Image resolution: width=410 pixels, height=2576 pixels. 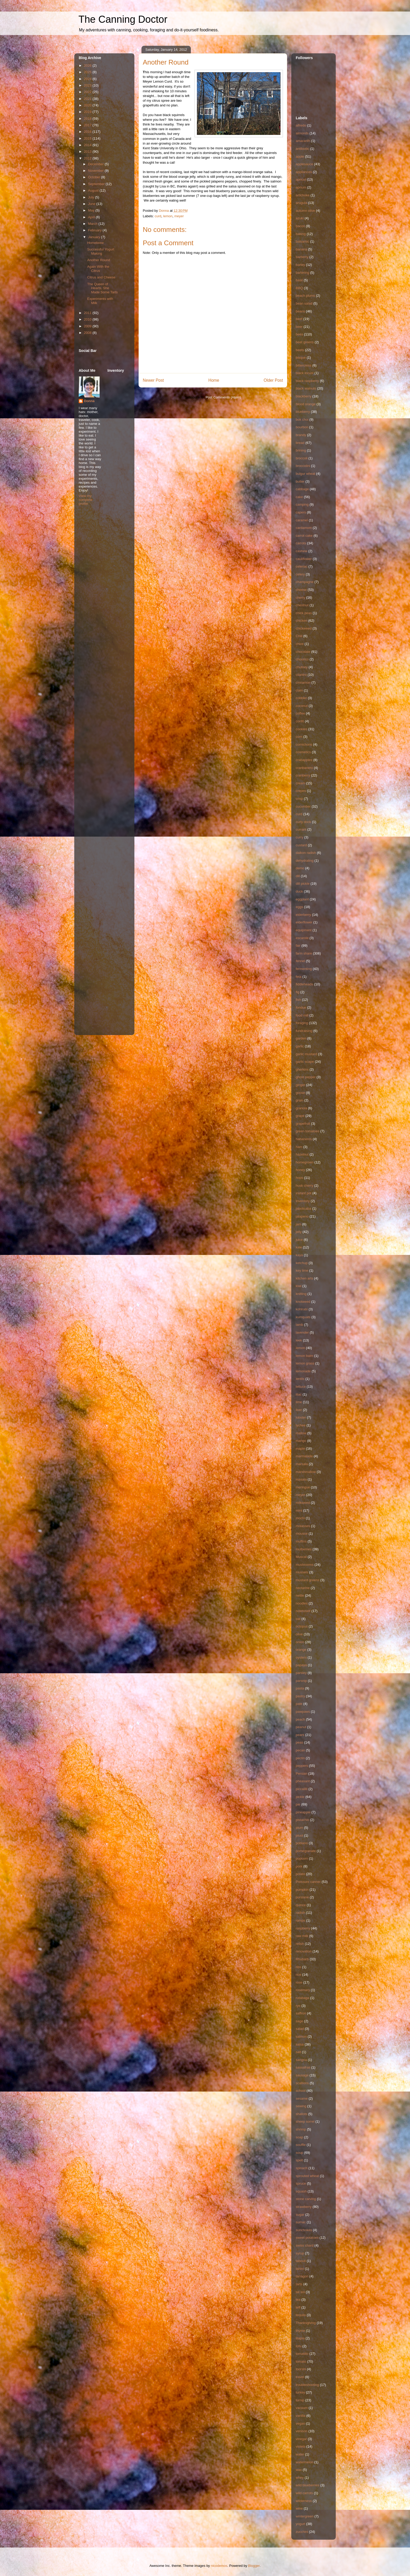 What do you see at coordinates (302, 1820) in the screenshot?
I see `pistachio` at bounding box center [302, 1820].